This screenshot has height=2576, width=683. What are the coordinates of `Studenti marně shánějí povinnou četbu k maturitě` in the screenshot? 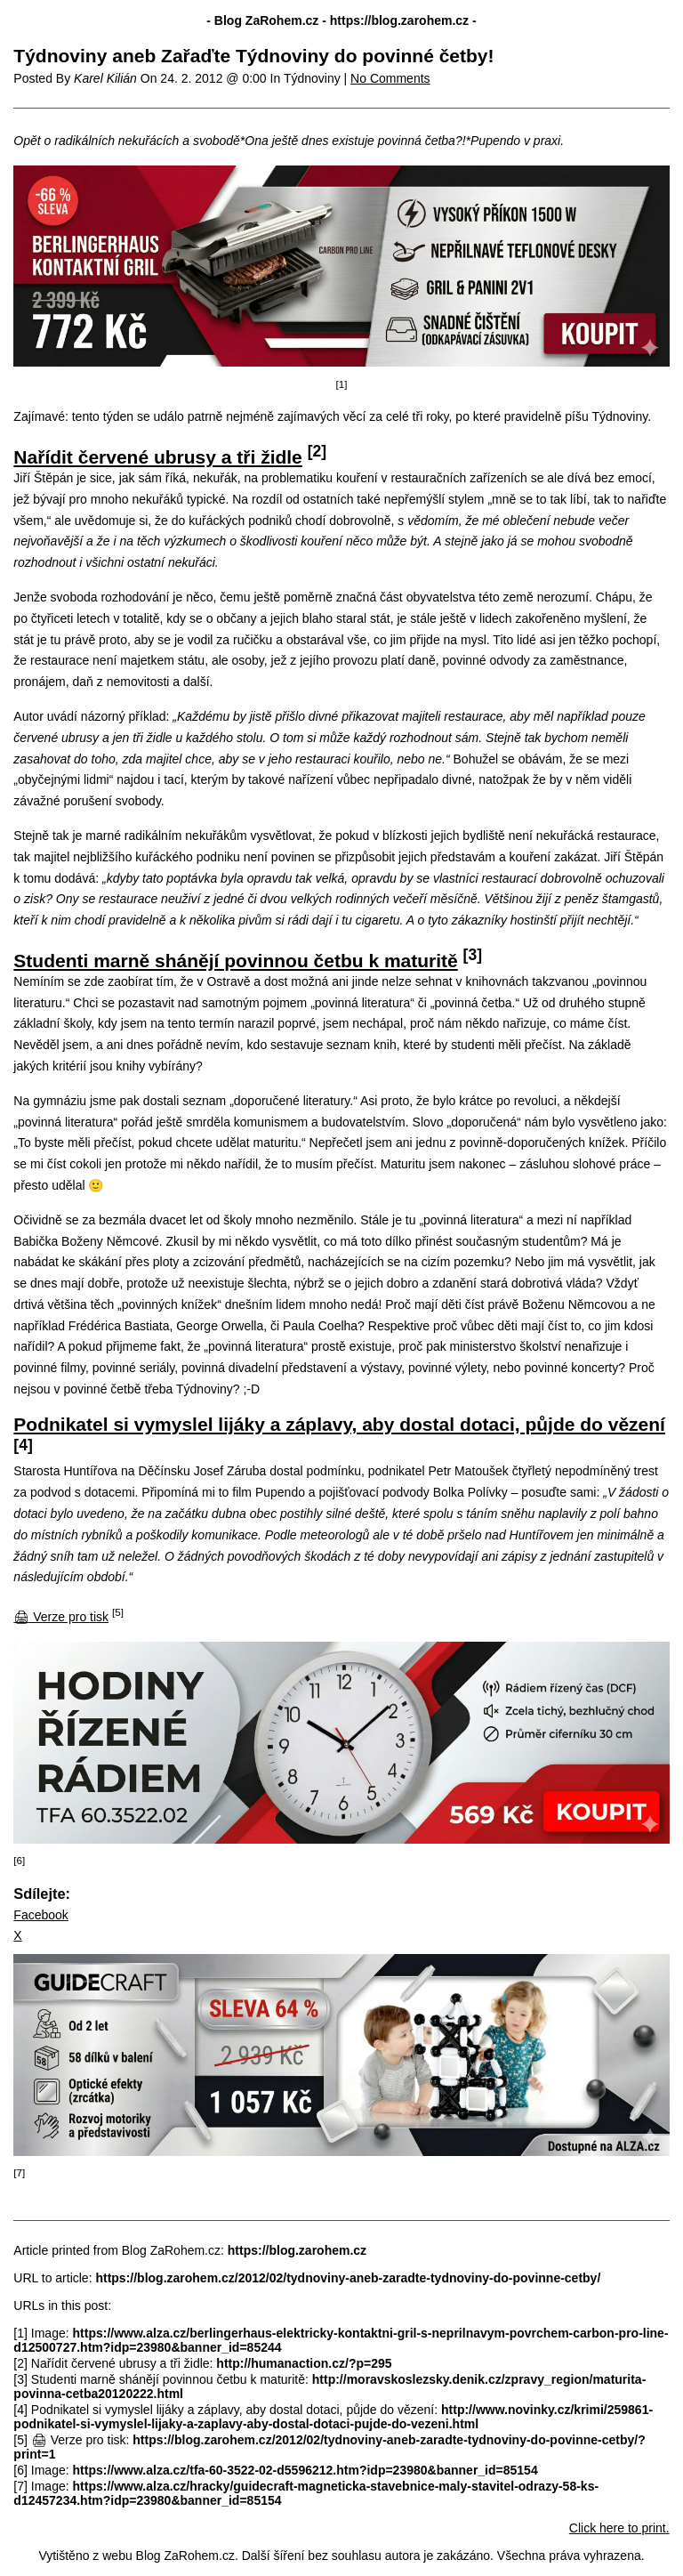 It's located at (235, 960).